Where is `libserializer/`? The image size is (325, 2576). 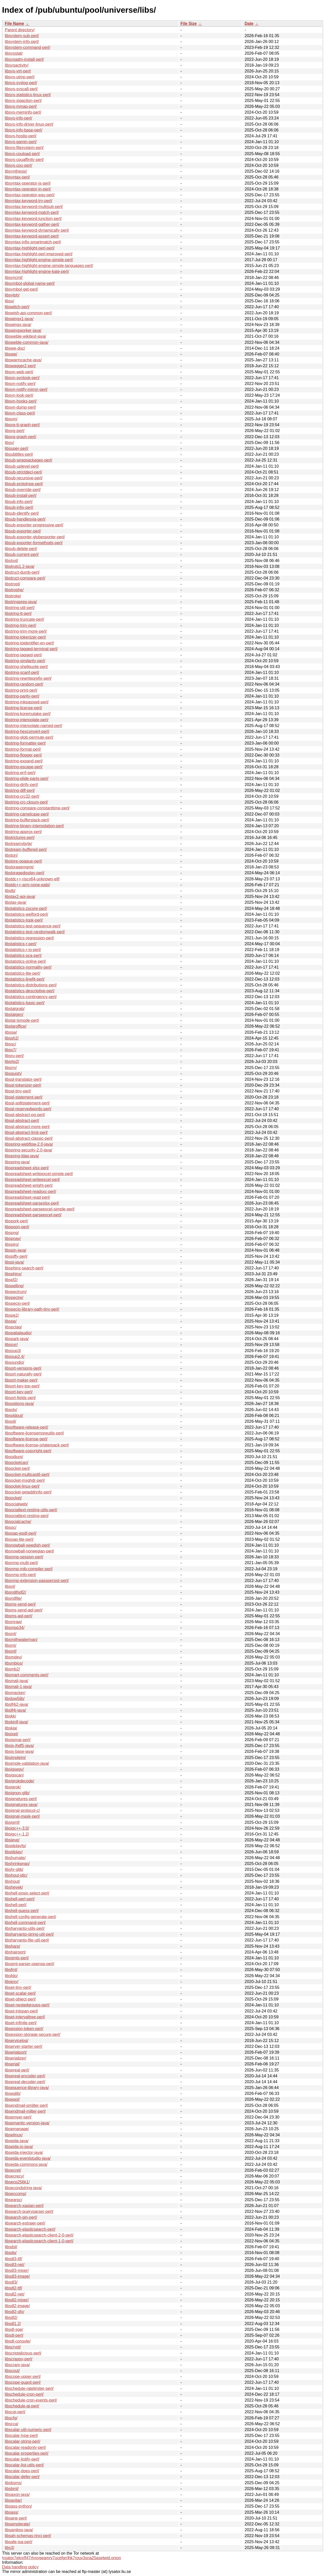 libserializer/ is located at coordinates (15, 2058).